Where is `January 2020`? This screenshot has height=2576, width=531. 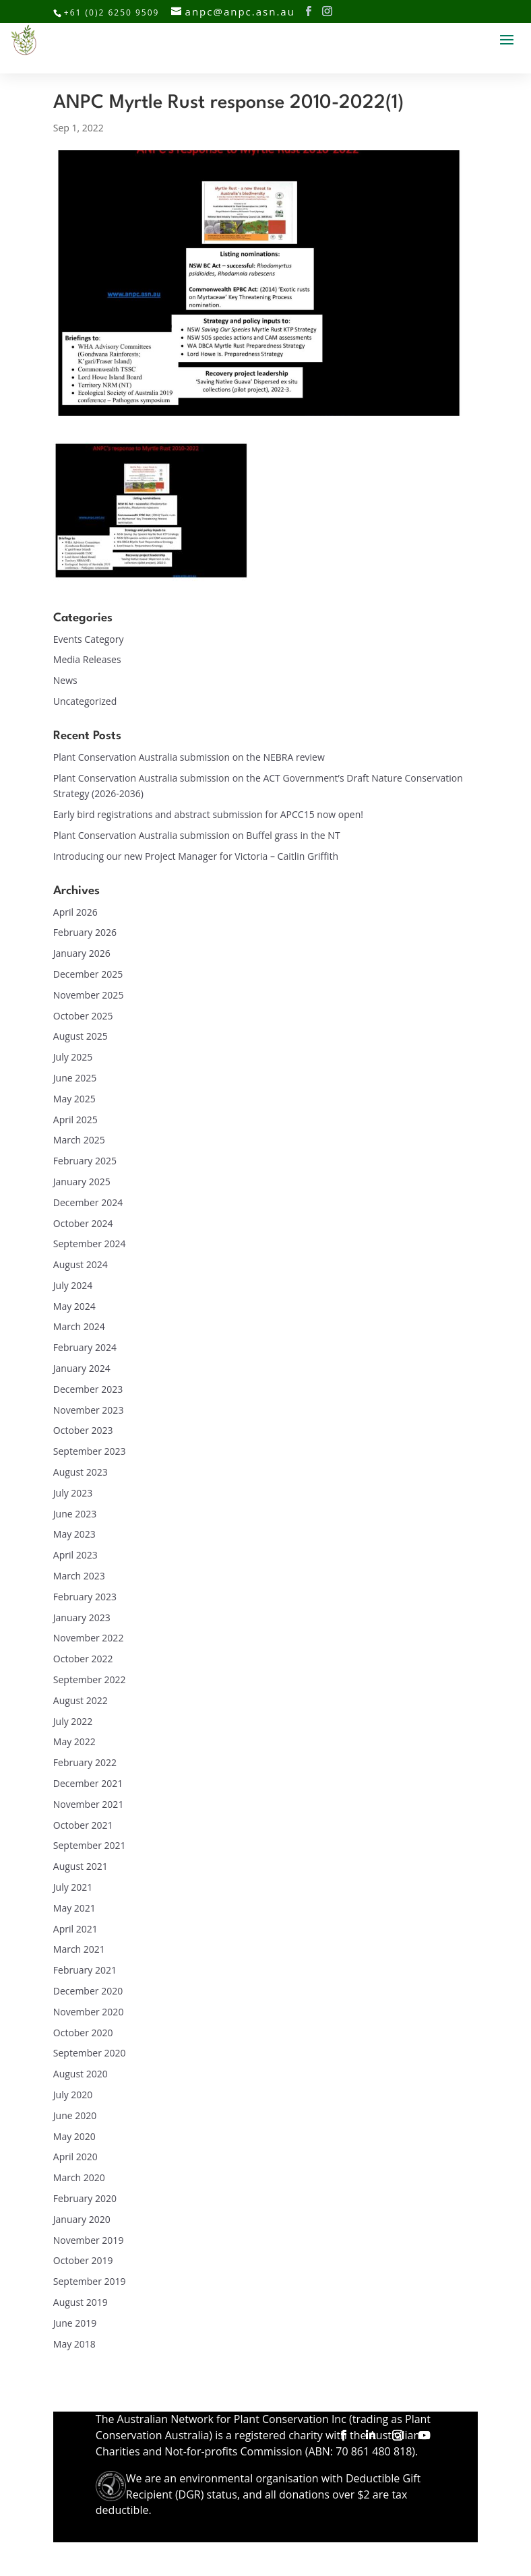 January 2020 is located at coordinates (82, 2219).